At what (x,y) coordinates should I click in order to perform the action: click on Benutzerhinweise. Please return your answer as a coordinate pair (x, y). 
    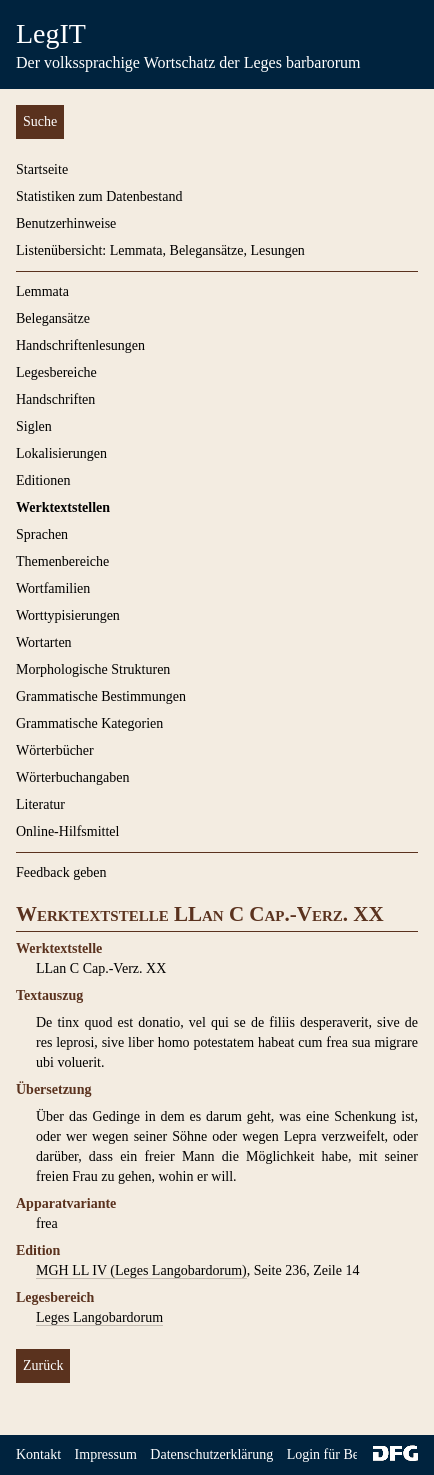
    Looking at the image, I should click on (66, 223).